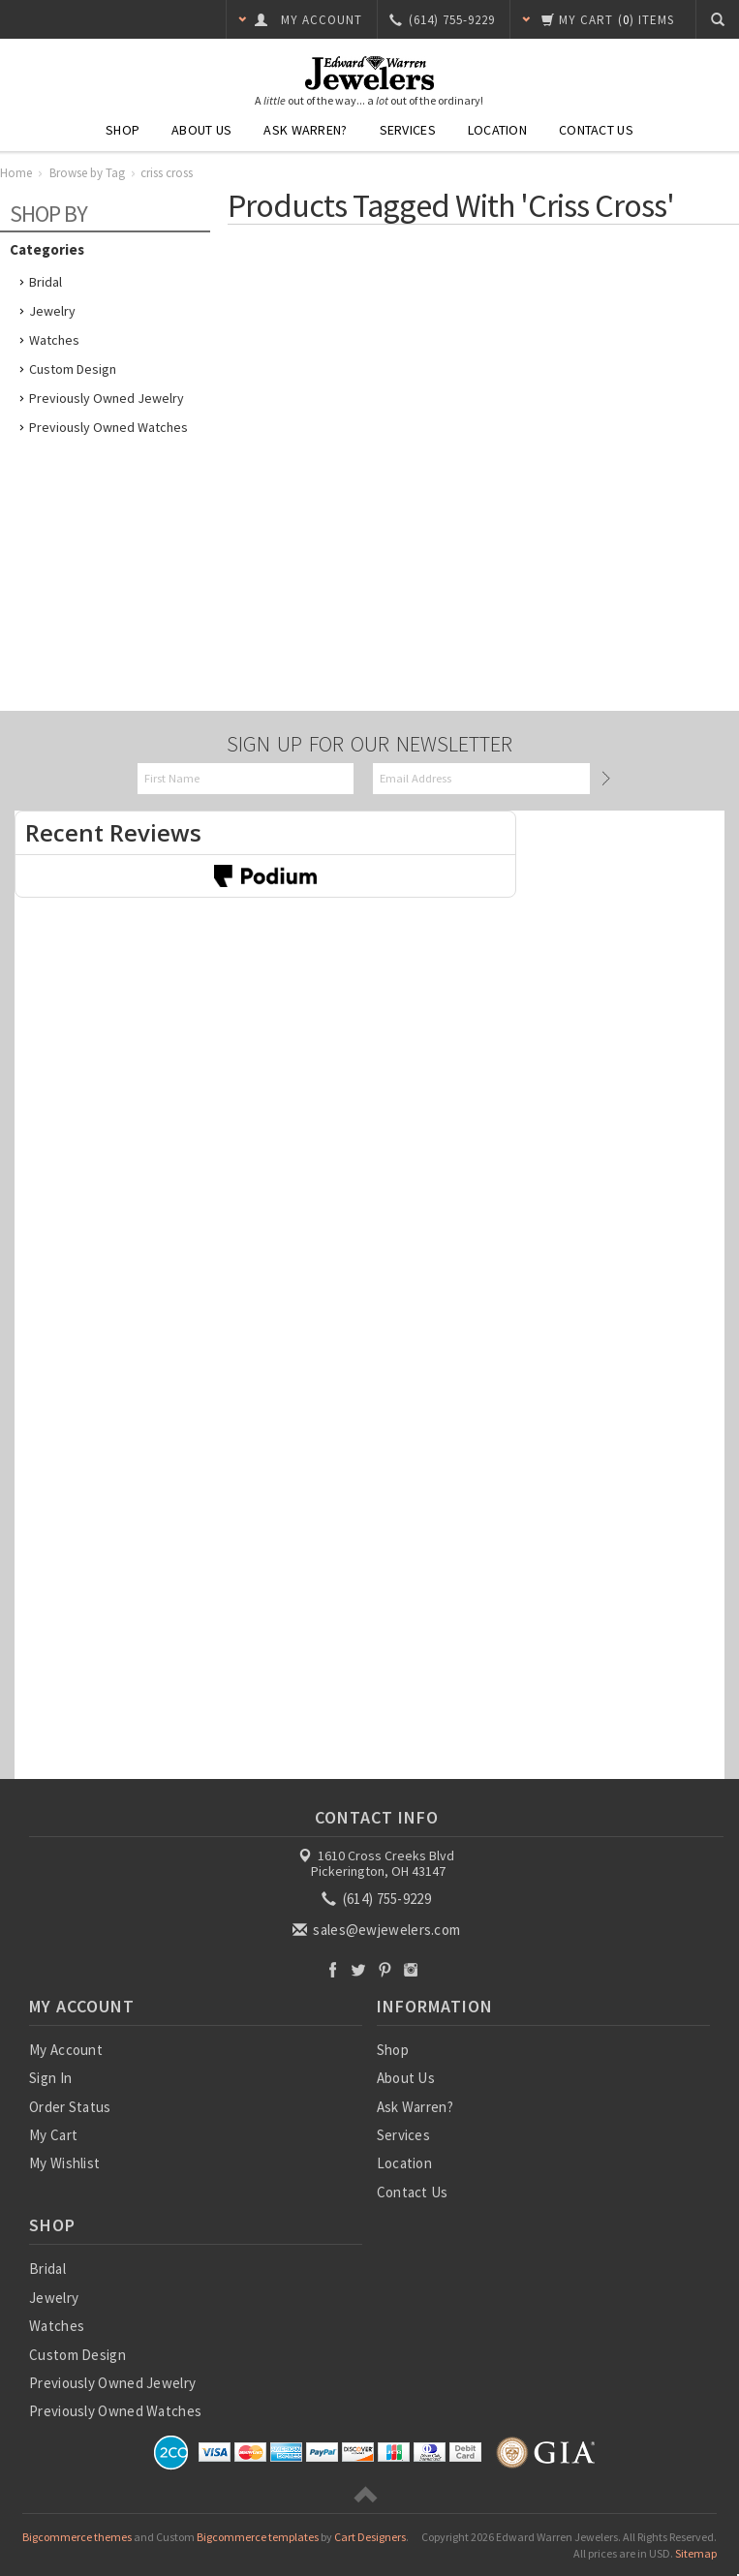 The image size is (739, 2576). Describe the element at coordinates (77, 2537) in the screenshot. I see `Bigcommerce themes` at that location.